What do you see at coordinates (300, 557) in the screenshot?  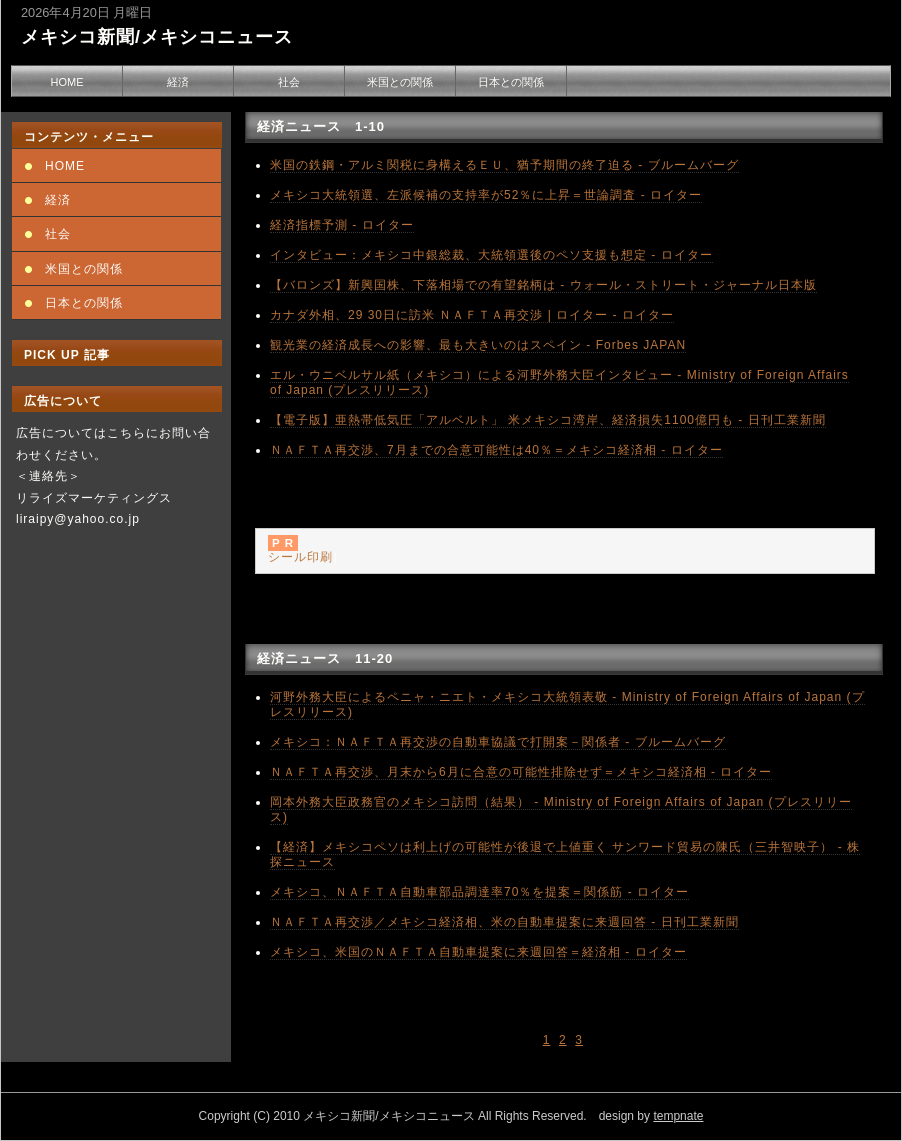 I see `シール印刷` at bounding box center [300, 557].